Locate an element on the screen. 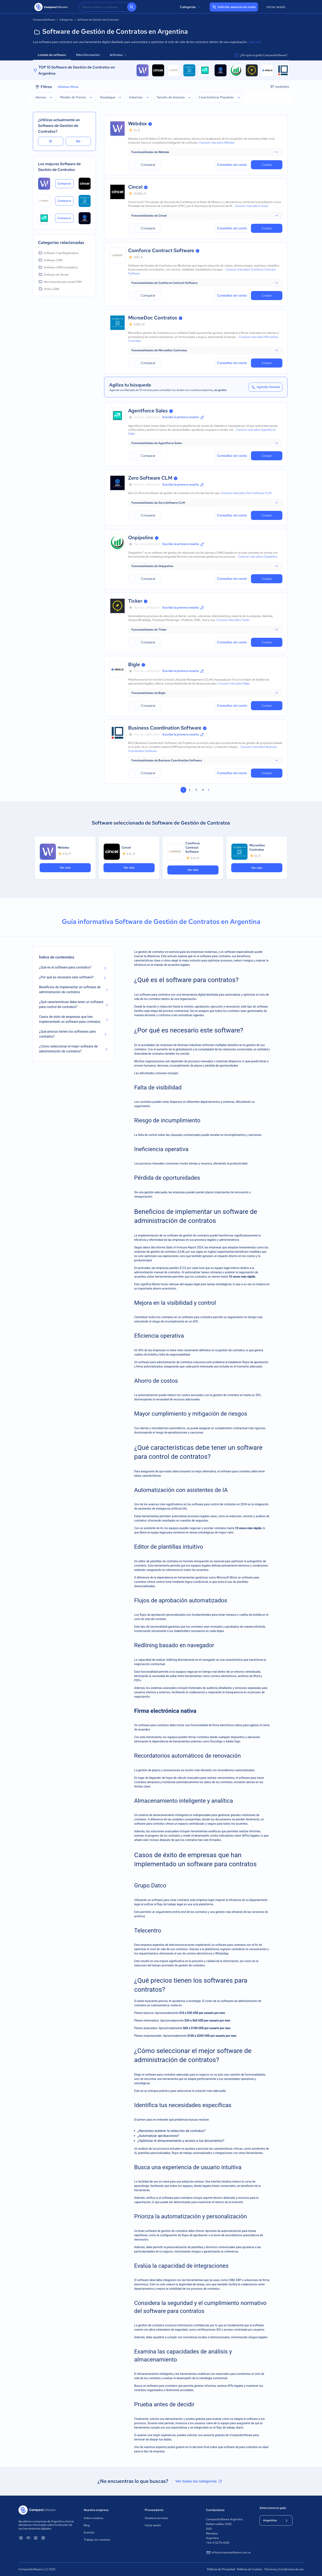 This screenshot has height=2576, width=322. [button] is located at coordinates (205, 152).